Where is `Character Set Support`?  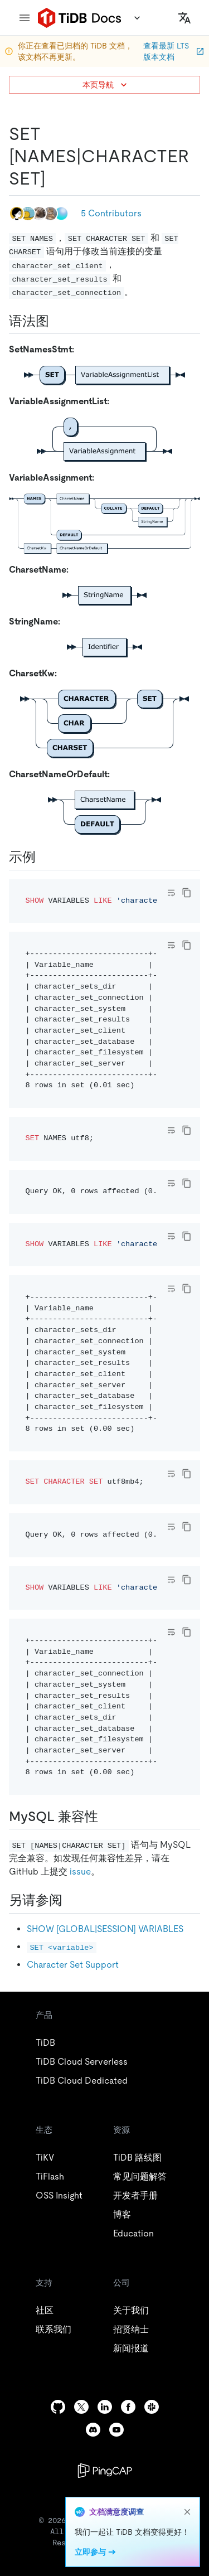 Character Set Support is located at coordinates (73, 1964).